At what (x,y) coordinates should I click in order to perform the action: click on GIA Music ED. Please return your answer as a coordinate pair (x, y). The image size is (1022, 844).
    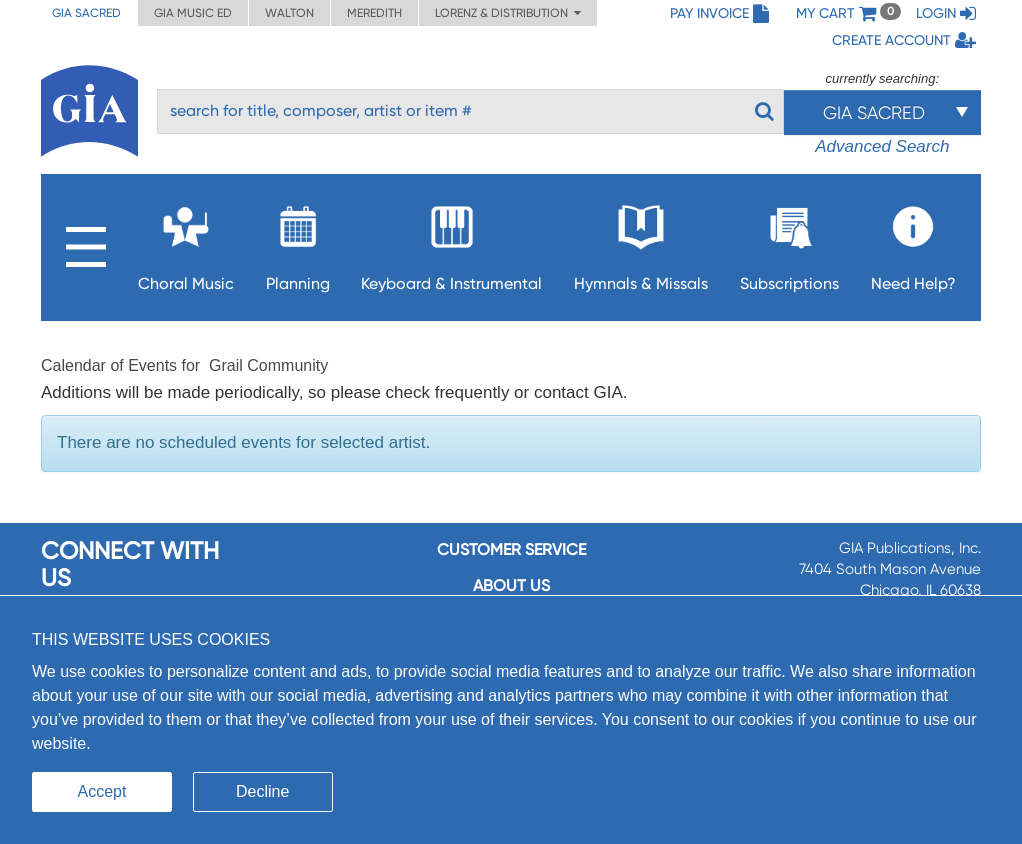
    Looking at the image, I should click on (193, 13).